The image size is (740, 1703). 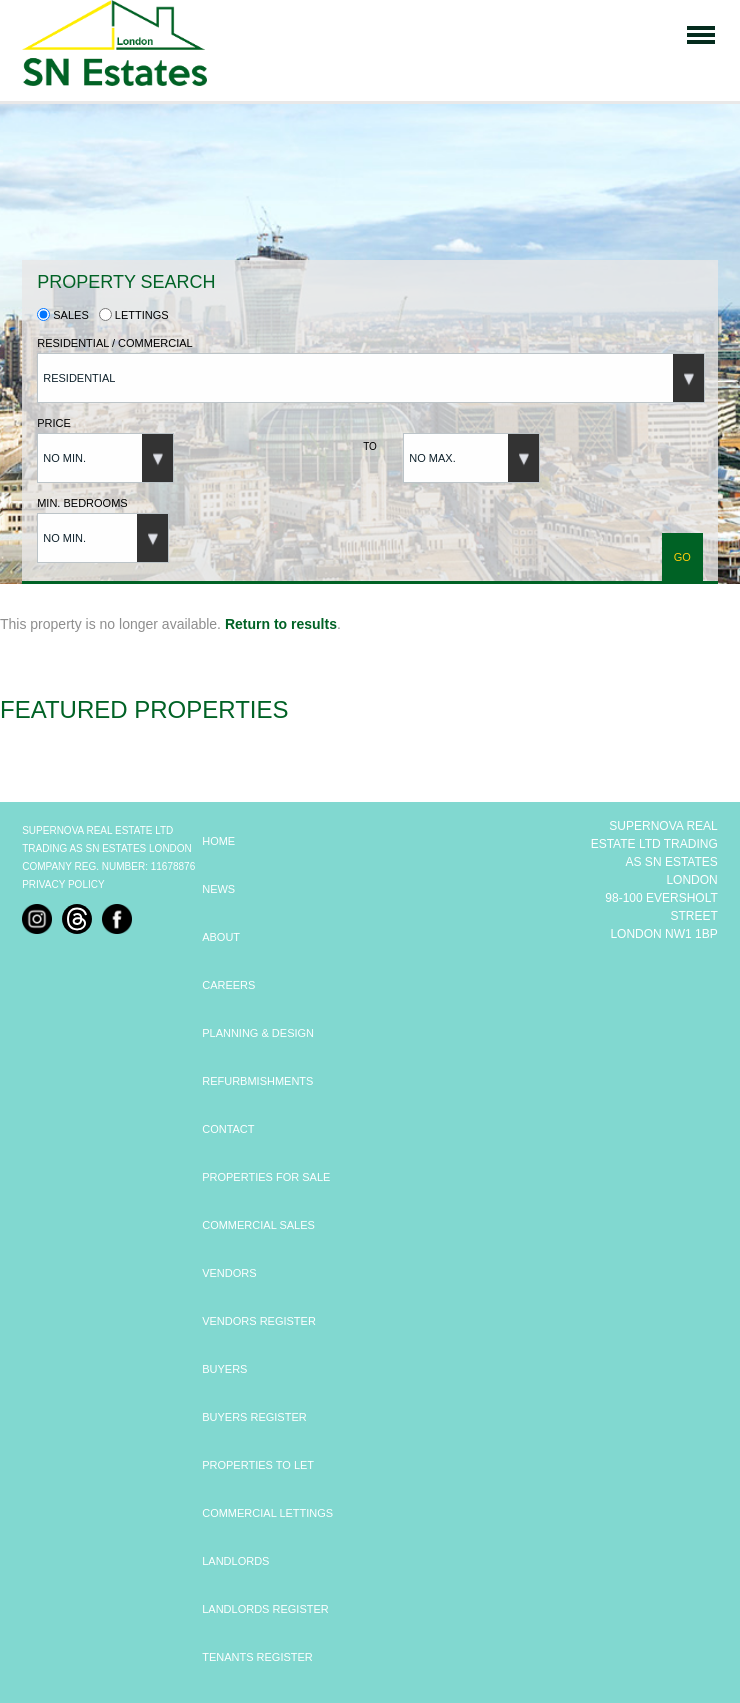 I want to click on REFURBMISHMENTS, so click(x=257, y=1081).